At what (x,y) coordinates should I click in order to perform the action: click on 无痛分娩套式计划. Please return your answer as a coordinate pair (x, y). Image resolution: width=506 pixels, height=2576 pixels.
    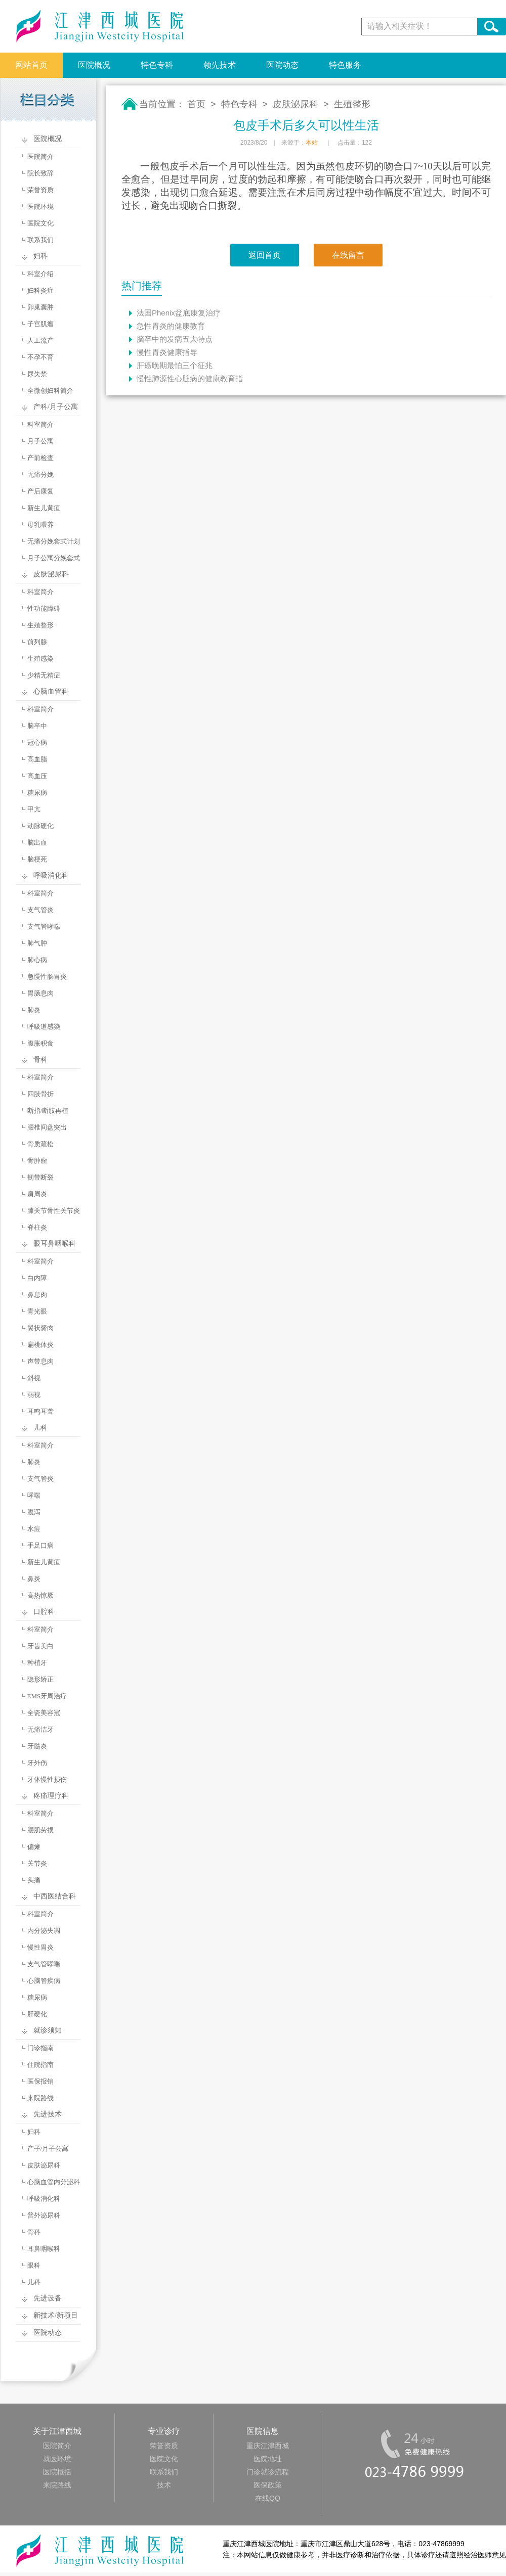
    Looking at the image, I should click on (53, 541).